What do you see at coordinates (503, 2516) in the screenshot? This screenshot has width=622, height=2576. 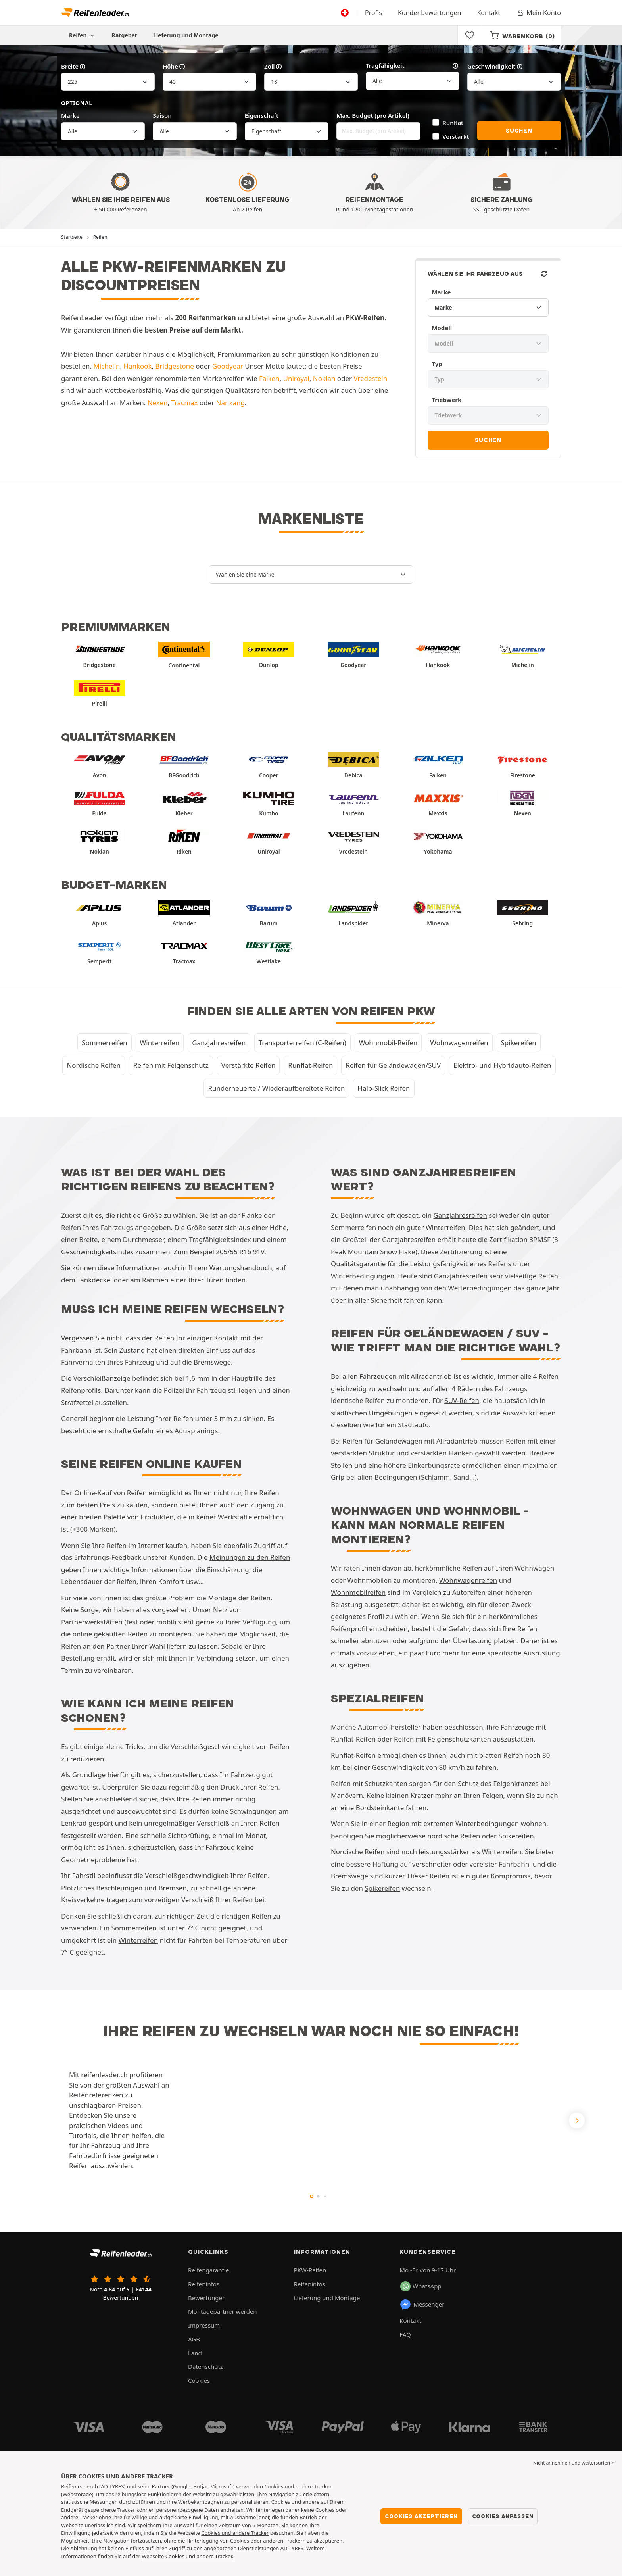 I see `Cookies anpassen` at bounding box center [503, 2516].